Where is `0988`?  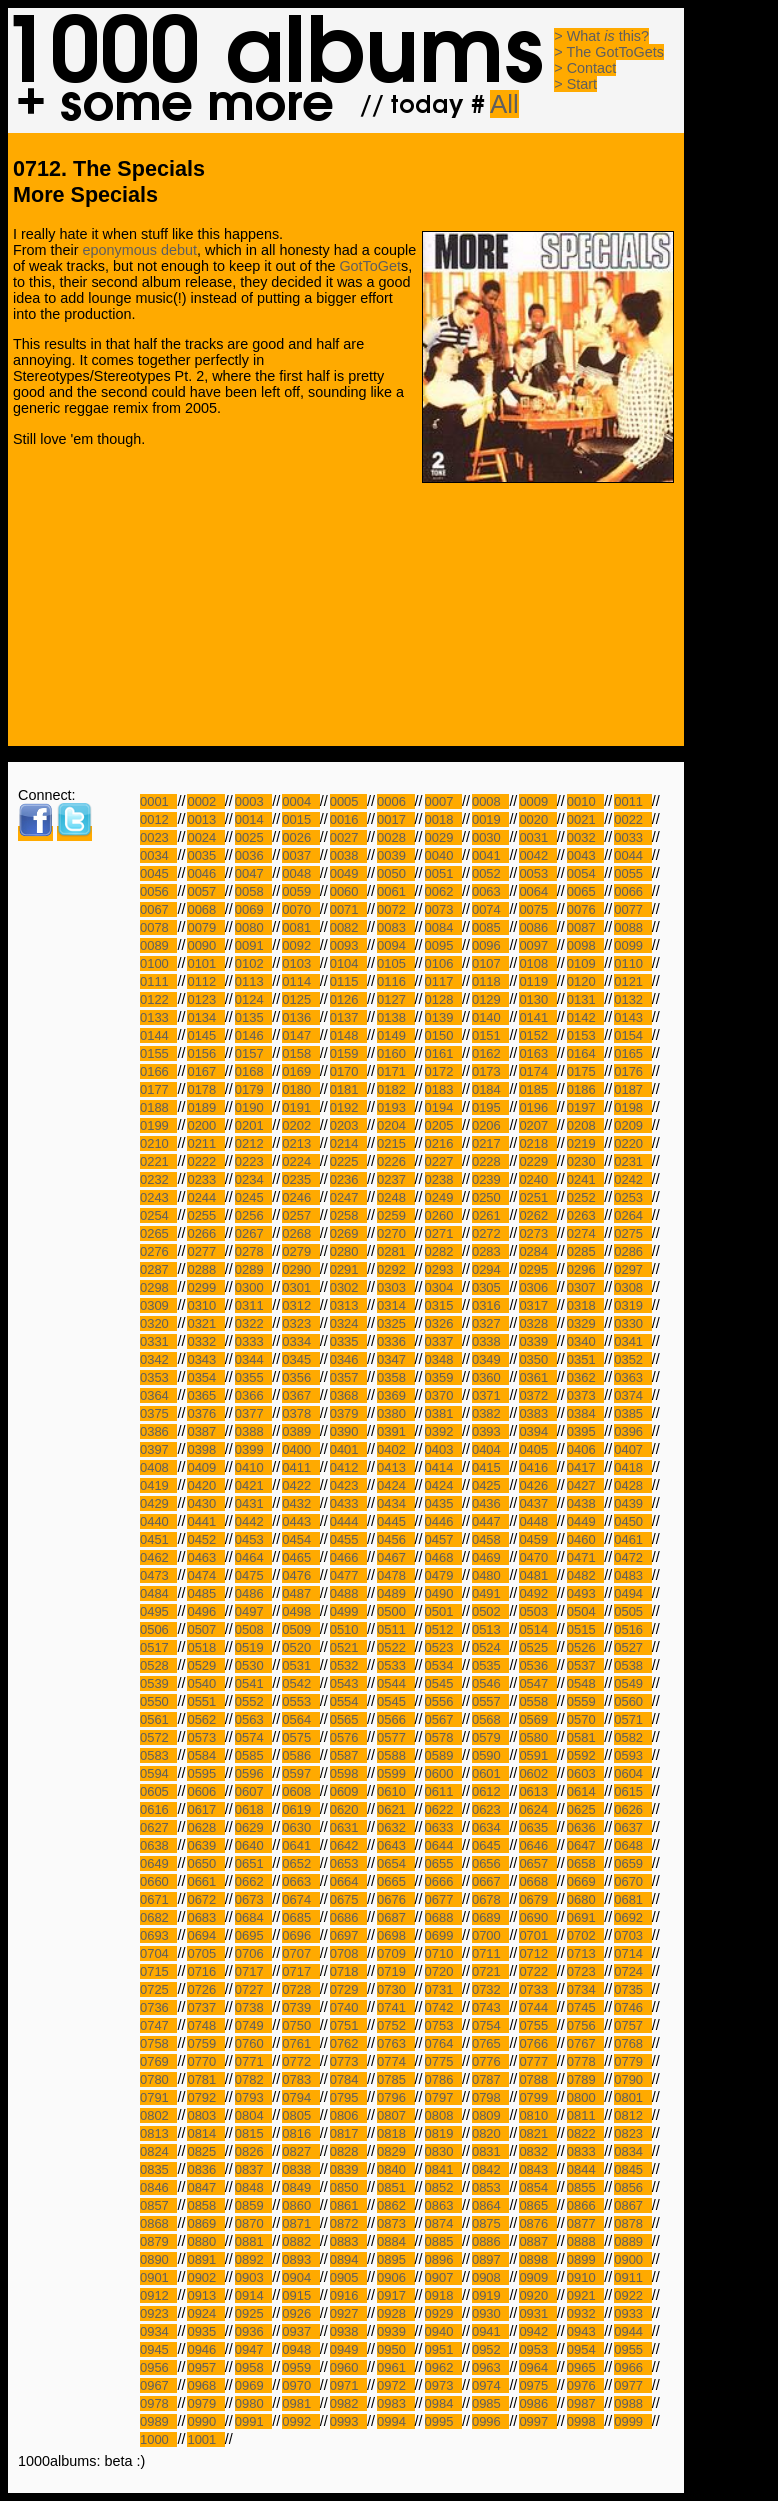
0988 is located at coordinates (632, 2403).